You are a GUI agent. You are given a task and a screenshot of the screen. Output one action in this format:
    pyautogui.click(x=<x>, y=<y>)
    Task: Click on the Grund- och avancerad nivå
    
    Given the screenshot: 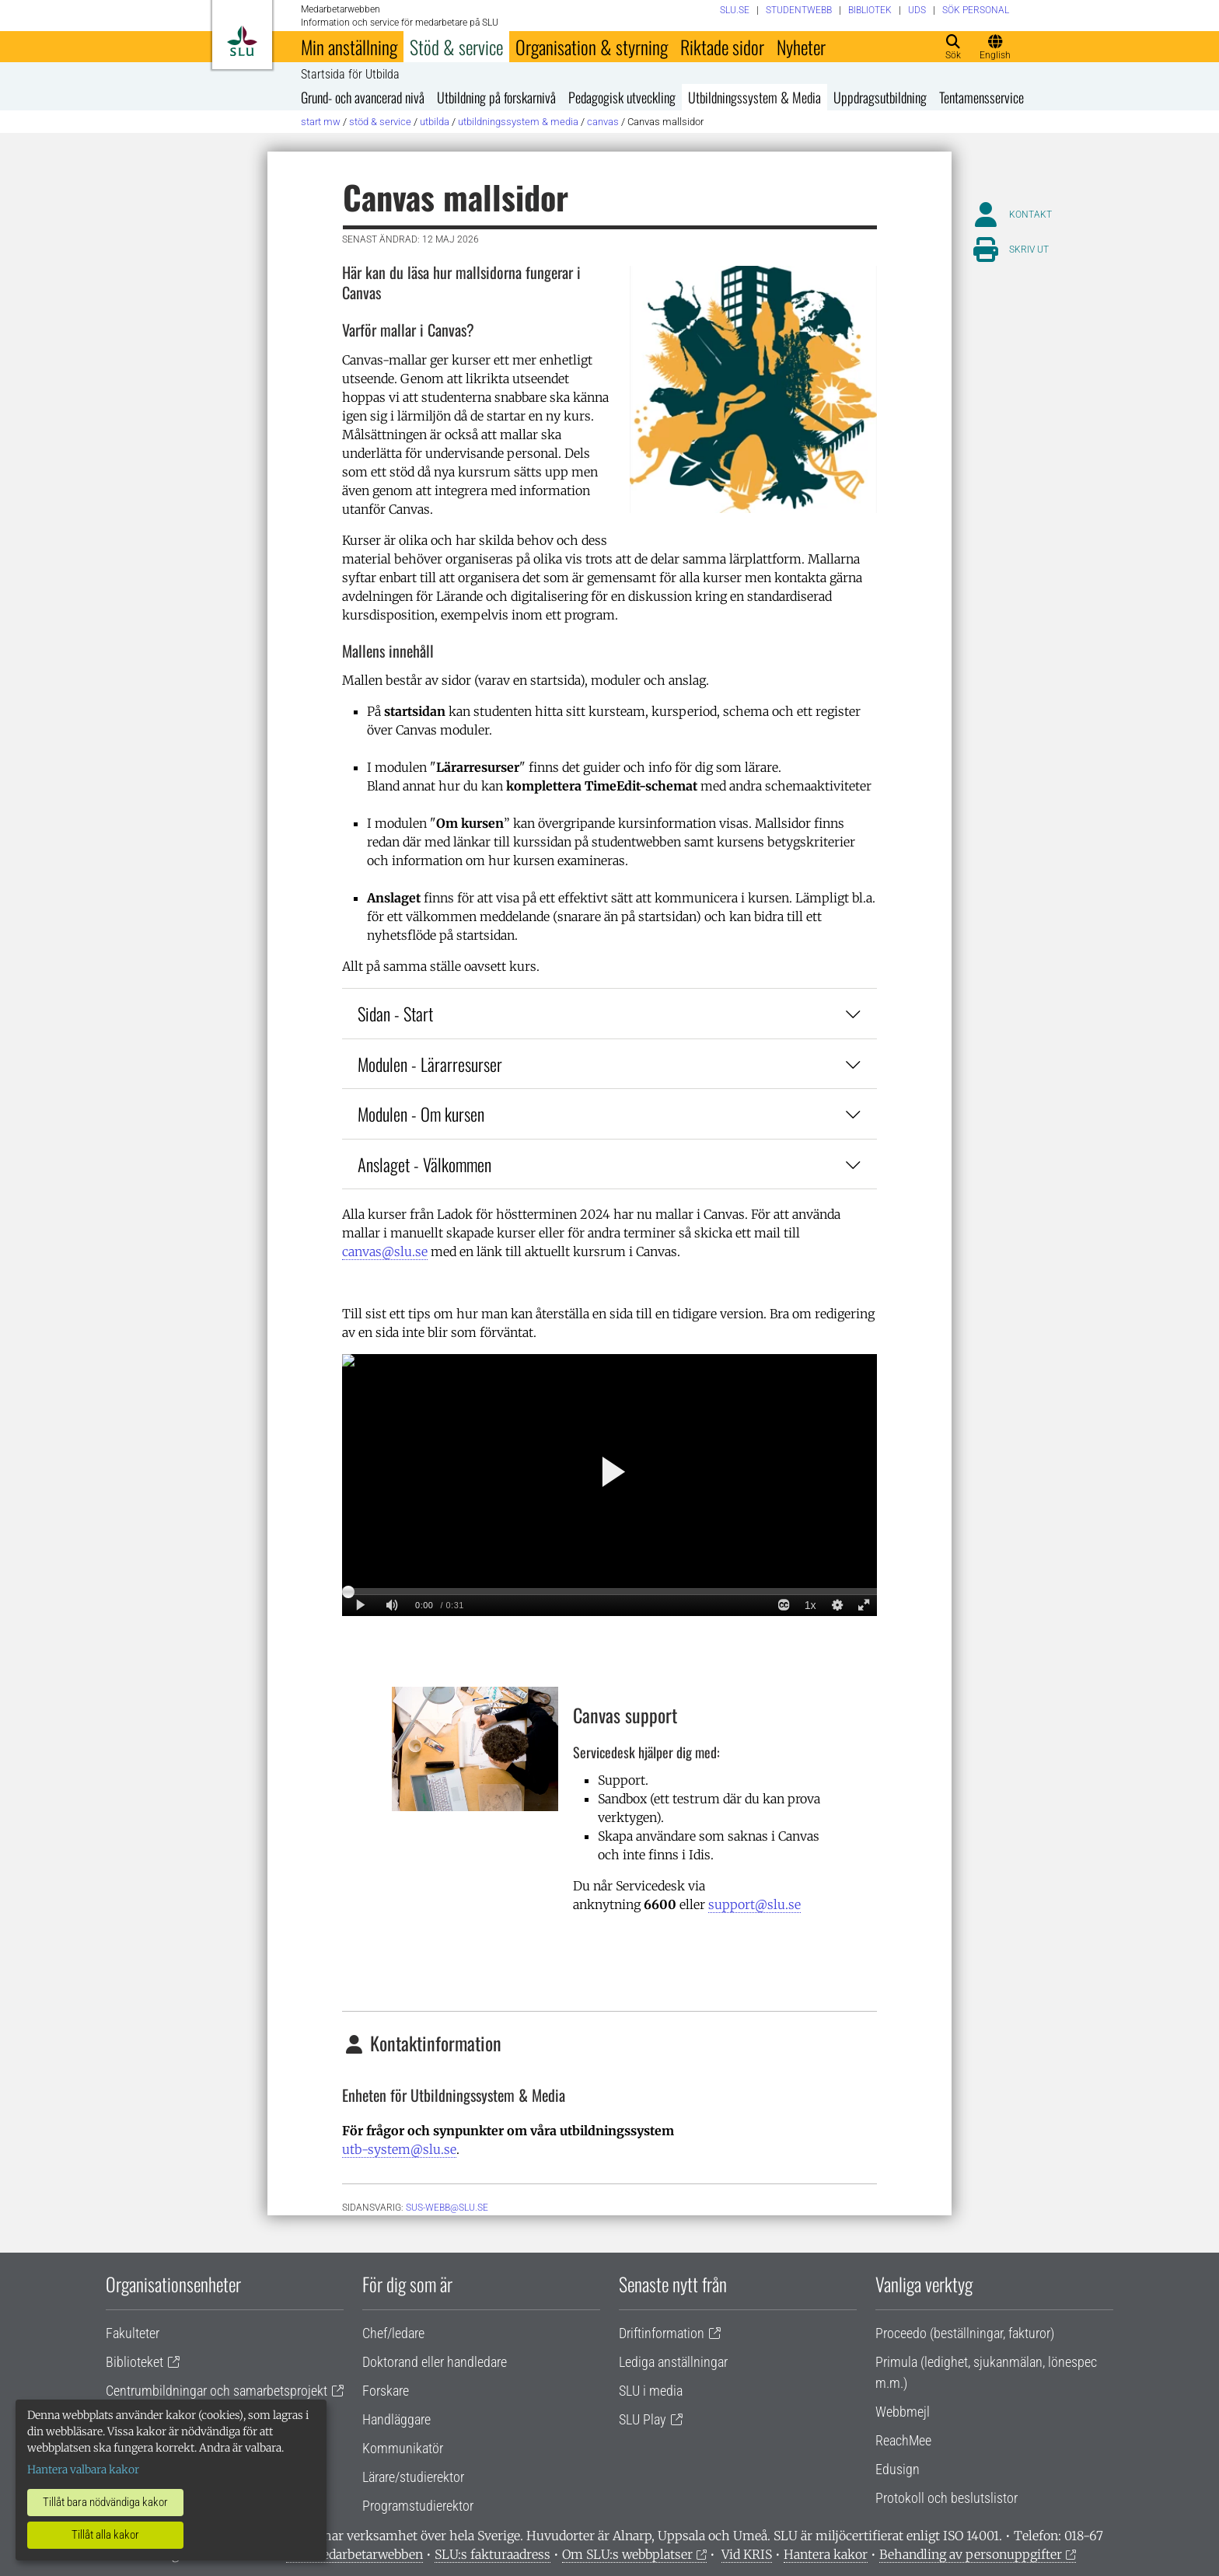 What is the action you would take?
    pyautogui.click(x=362, y=97)
    